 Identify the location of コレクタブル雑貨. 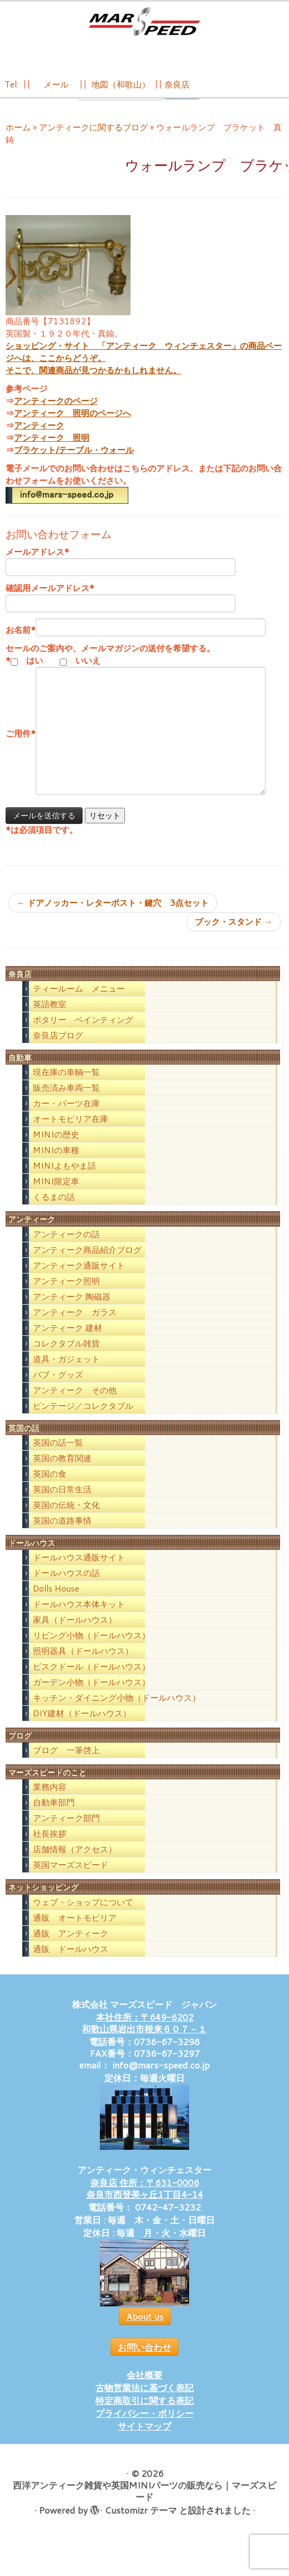
(66, 1359).